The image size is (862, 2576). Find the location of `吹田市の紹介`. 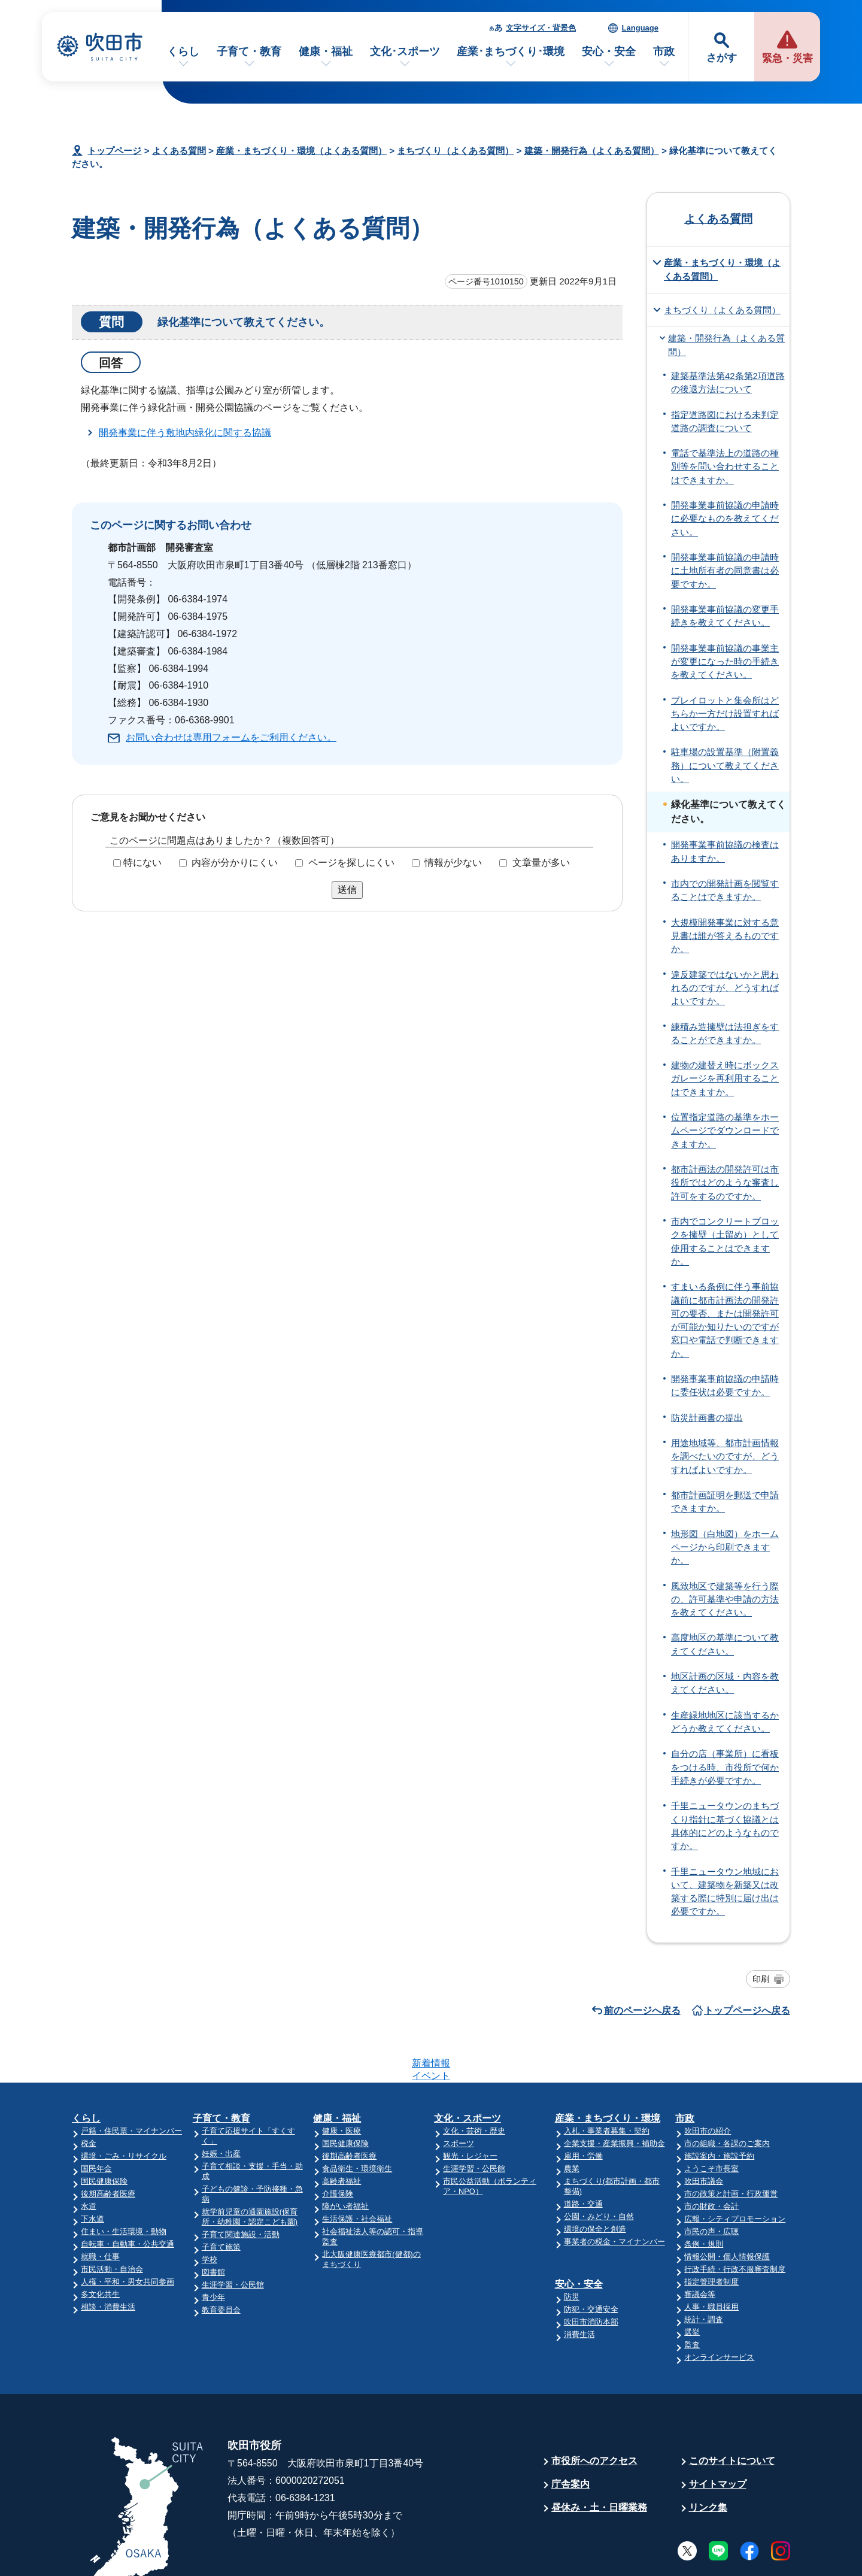

吹田市の紹介 is located at coordinates (707, 2084).